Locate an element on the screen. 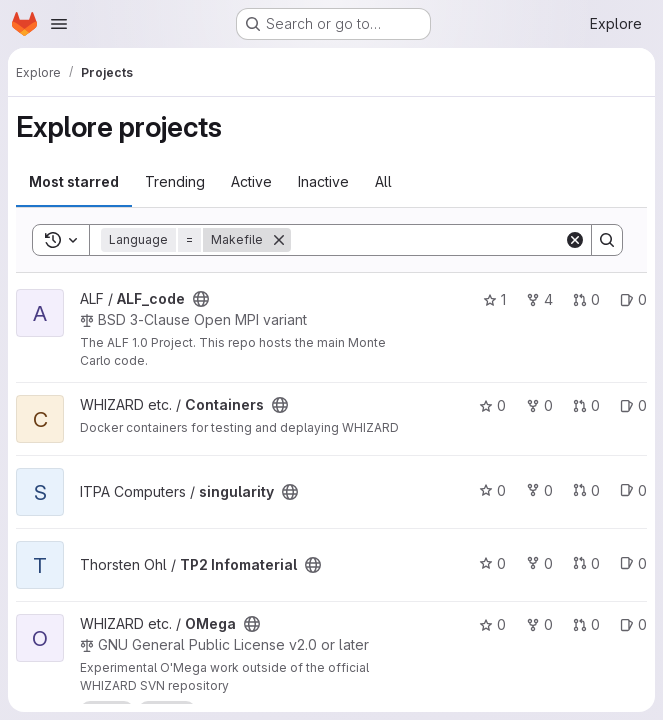 The height and width of the screenshot is (720, 663). 4 [ALF_code has 4 forks] is located at coordinates (539, 299).